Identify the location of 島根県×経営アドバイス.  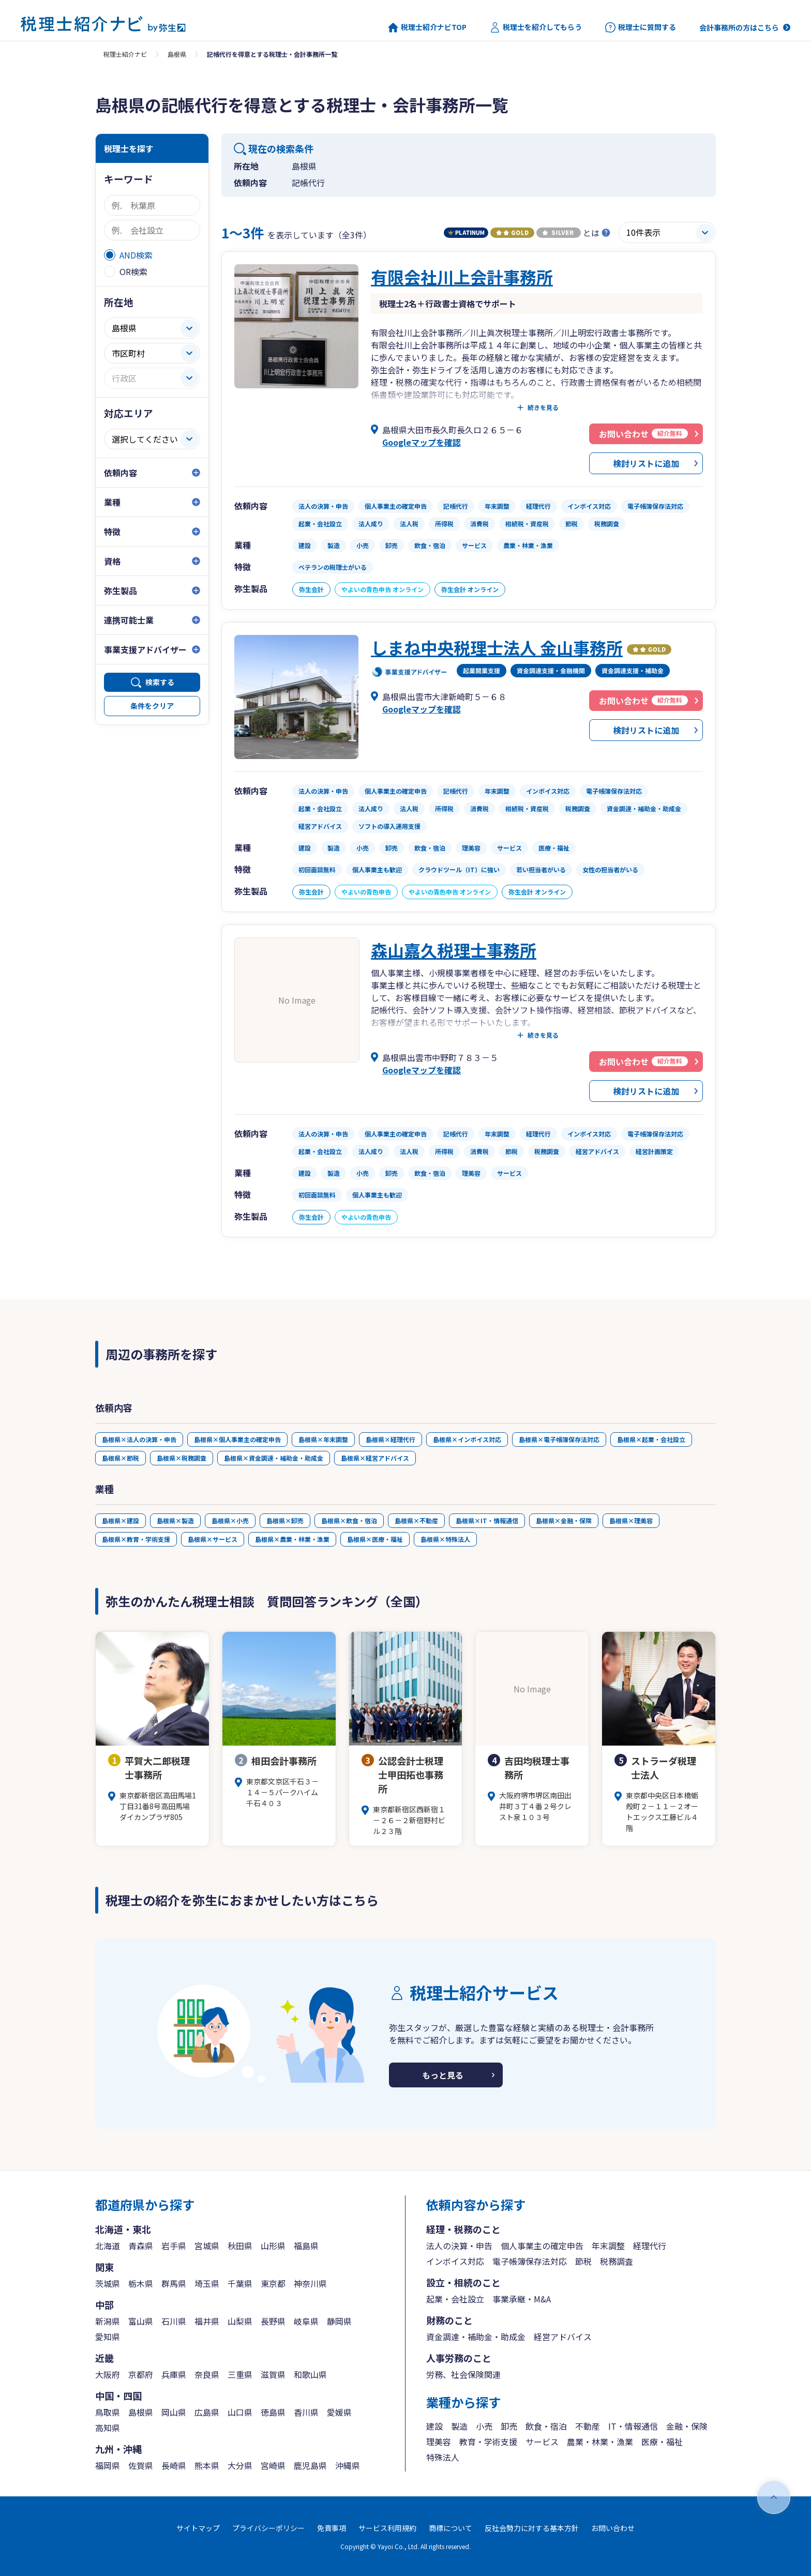
(375, 1457).